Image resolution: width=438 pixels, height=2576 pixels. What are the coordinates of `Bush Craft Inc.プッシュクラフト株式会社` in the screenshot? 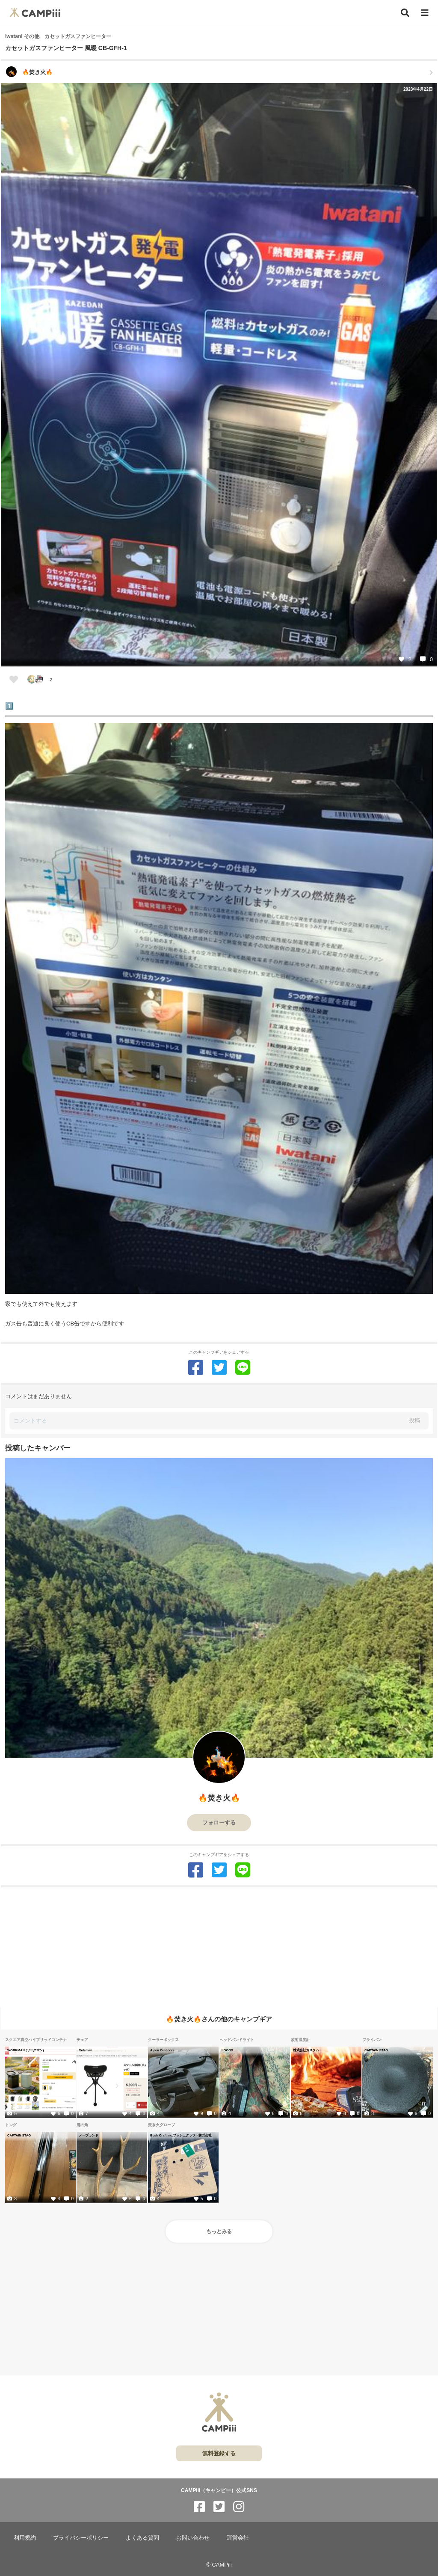 It's located at (180, 2135).